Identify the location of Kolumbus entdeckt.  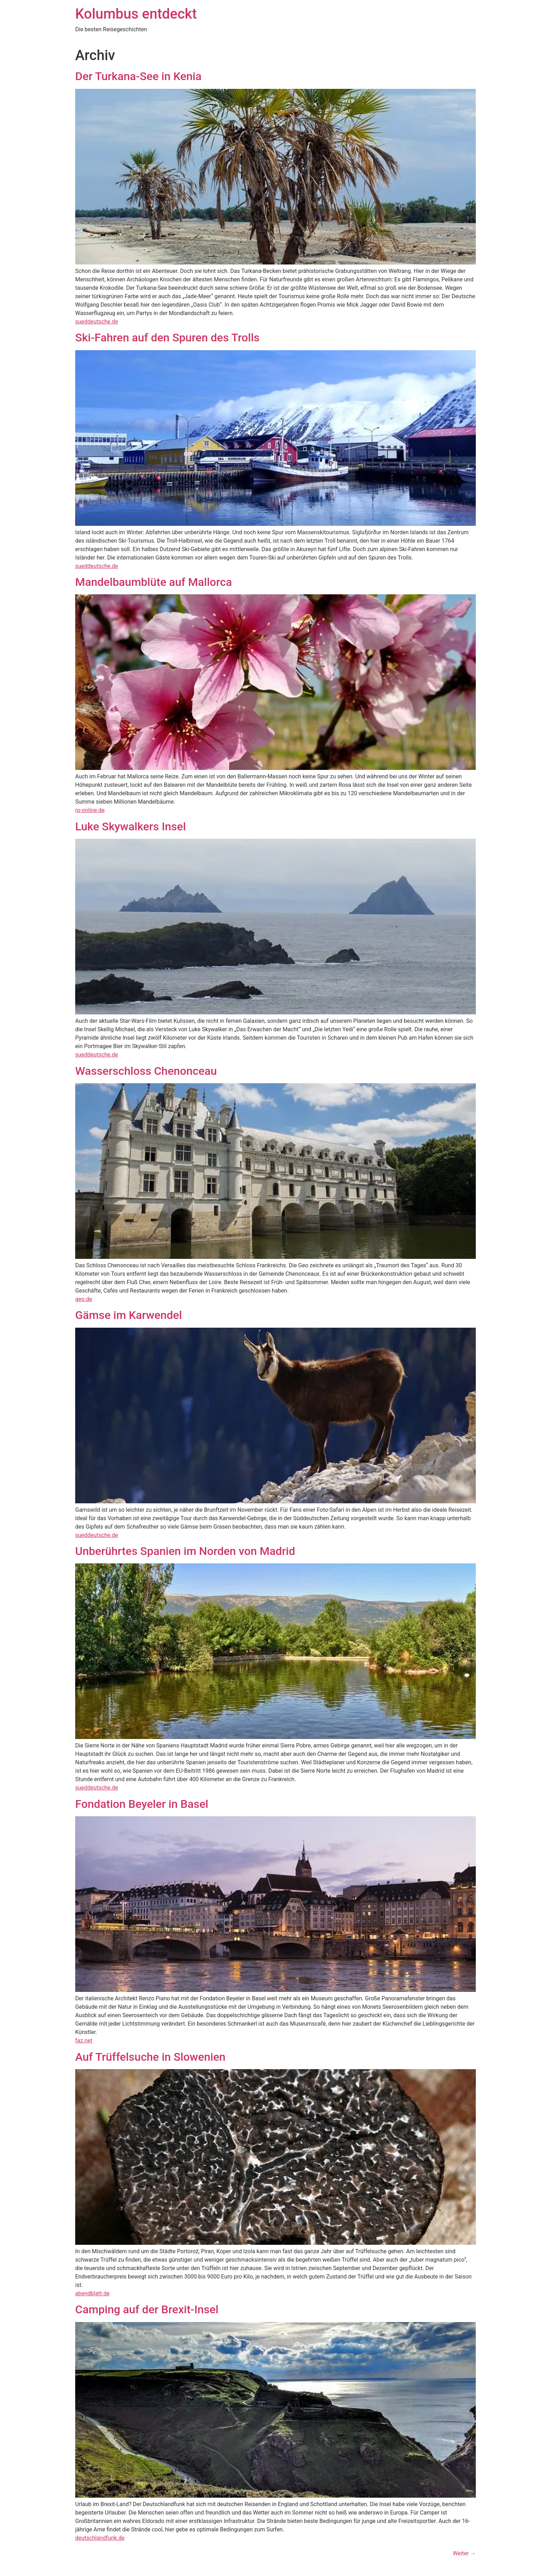
(136, 14).